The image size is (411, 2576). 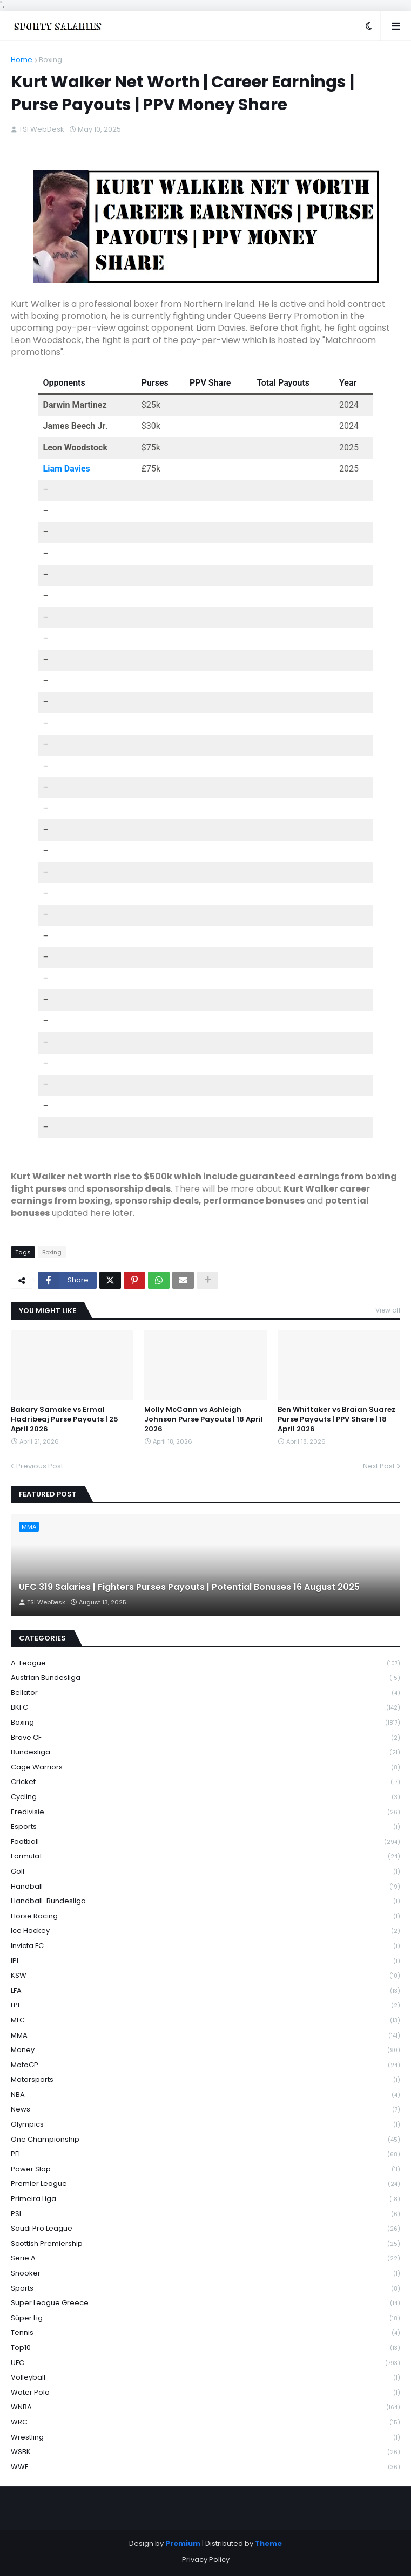 I want to click on Handball, so click(x=205, y=1886).